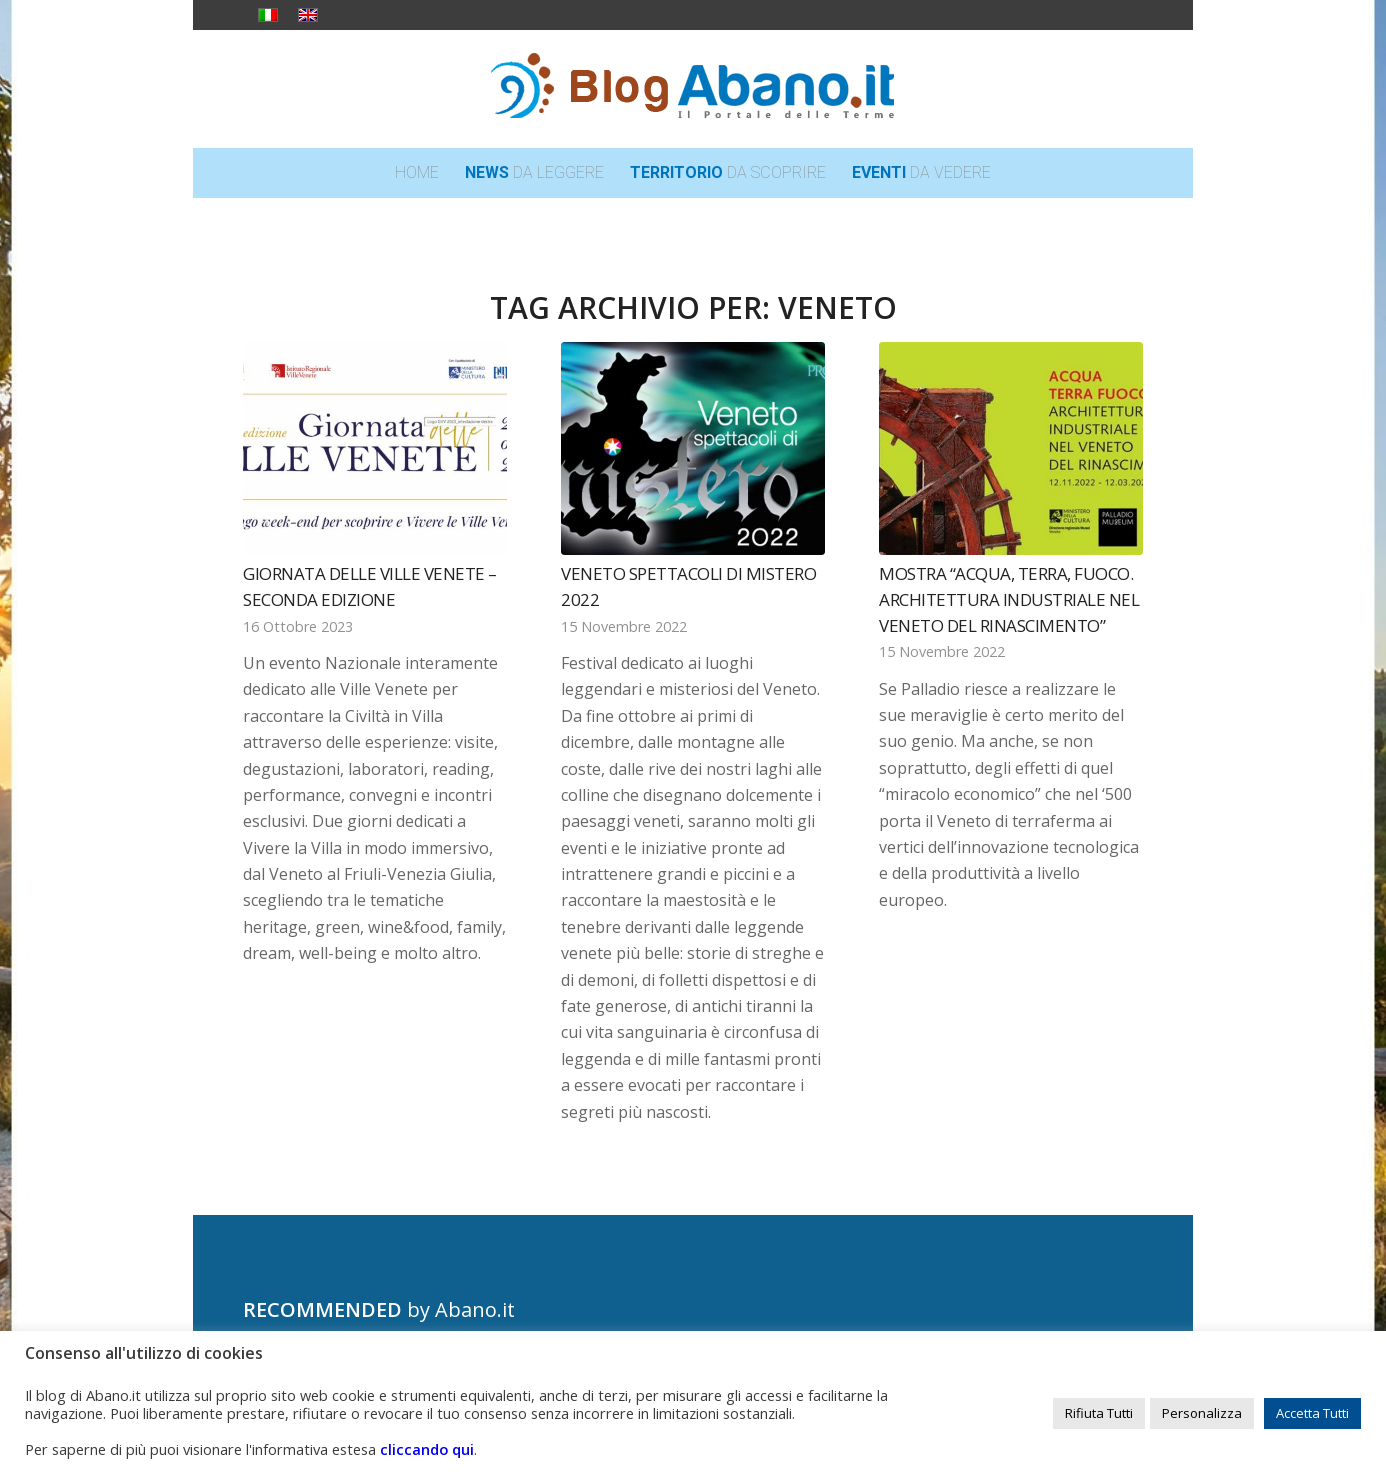 The height and width of the screenshot is (1472, 1386). Describe the element at coordinates (417, 173) in the screenshot. I see `[menuitem]` at that location.